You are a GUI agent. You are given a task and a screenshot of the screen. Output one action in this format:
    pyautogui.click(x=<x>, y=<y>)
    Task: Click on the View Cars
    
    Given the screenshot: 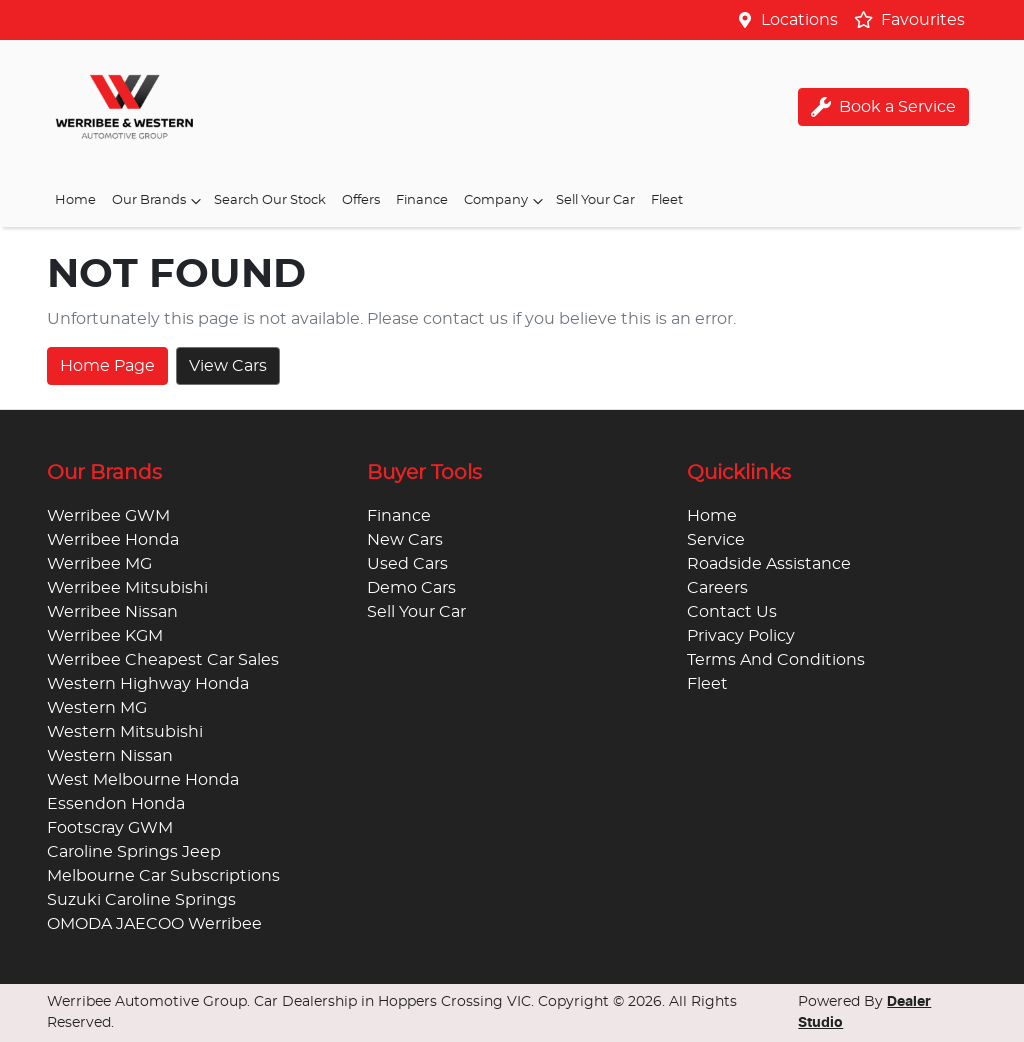 What is the action you would take?
    pyautogui.click(x=228, y=366)
    